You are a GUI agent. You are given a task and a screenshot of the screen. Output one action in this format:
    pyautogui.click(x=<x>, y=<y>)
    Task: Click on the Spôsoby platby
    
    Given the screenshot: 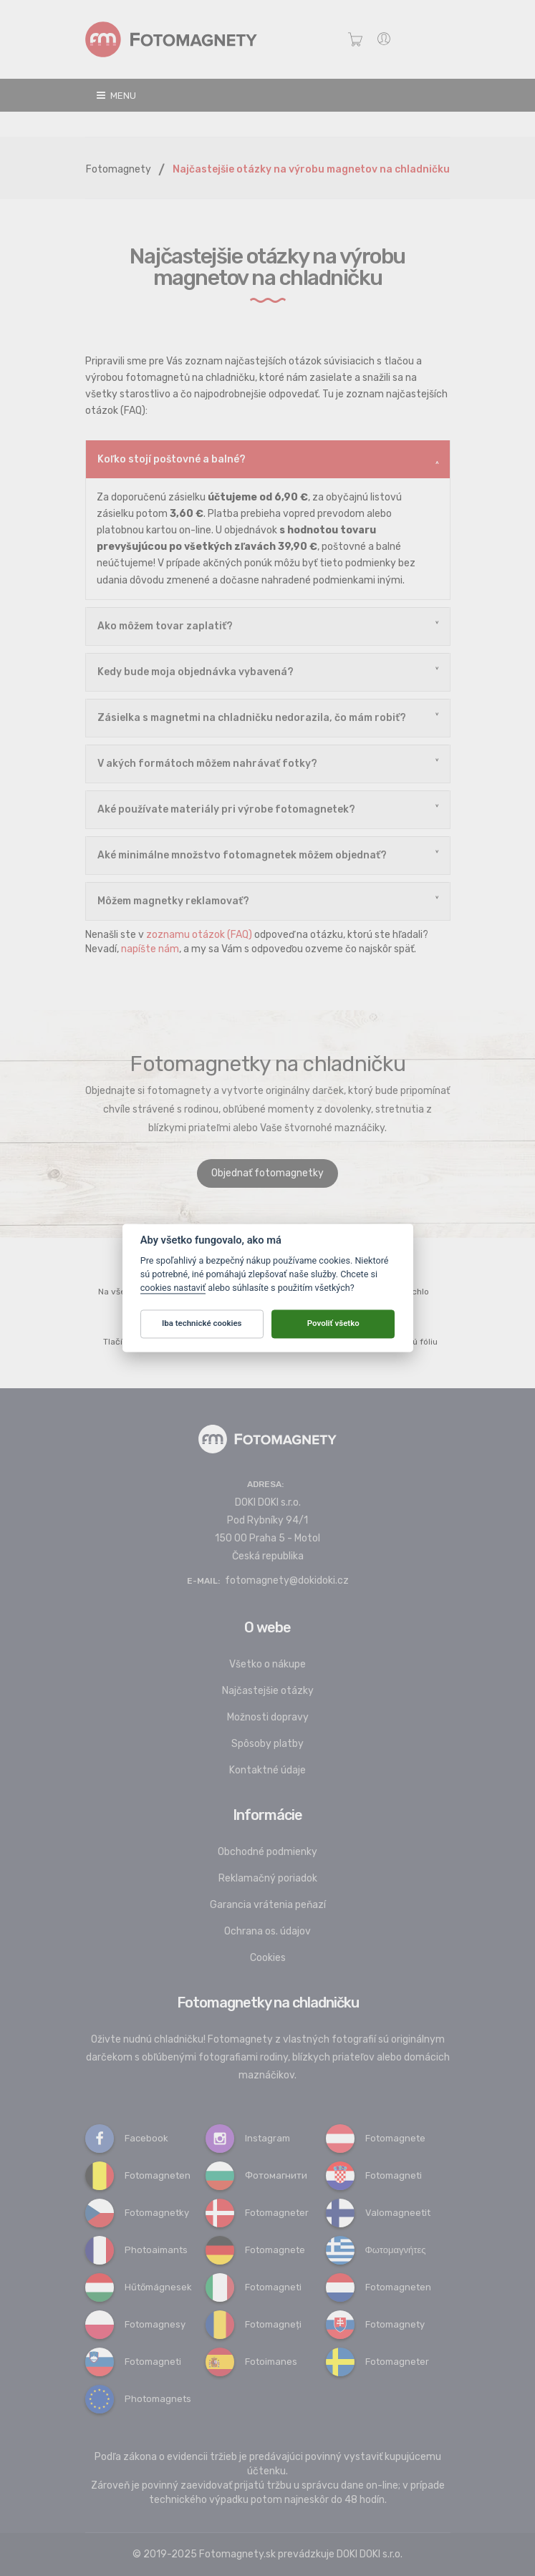 What is the action you would take?
    pyautogui.click(x=267, y=1744)
    